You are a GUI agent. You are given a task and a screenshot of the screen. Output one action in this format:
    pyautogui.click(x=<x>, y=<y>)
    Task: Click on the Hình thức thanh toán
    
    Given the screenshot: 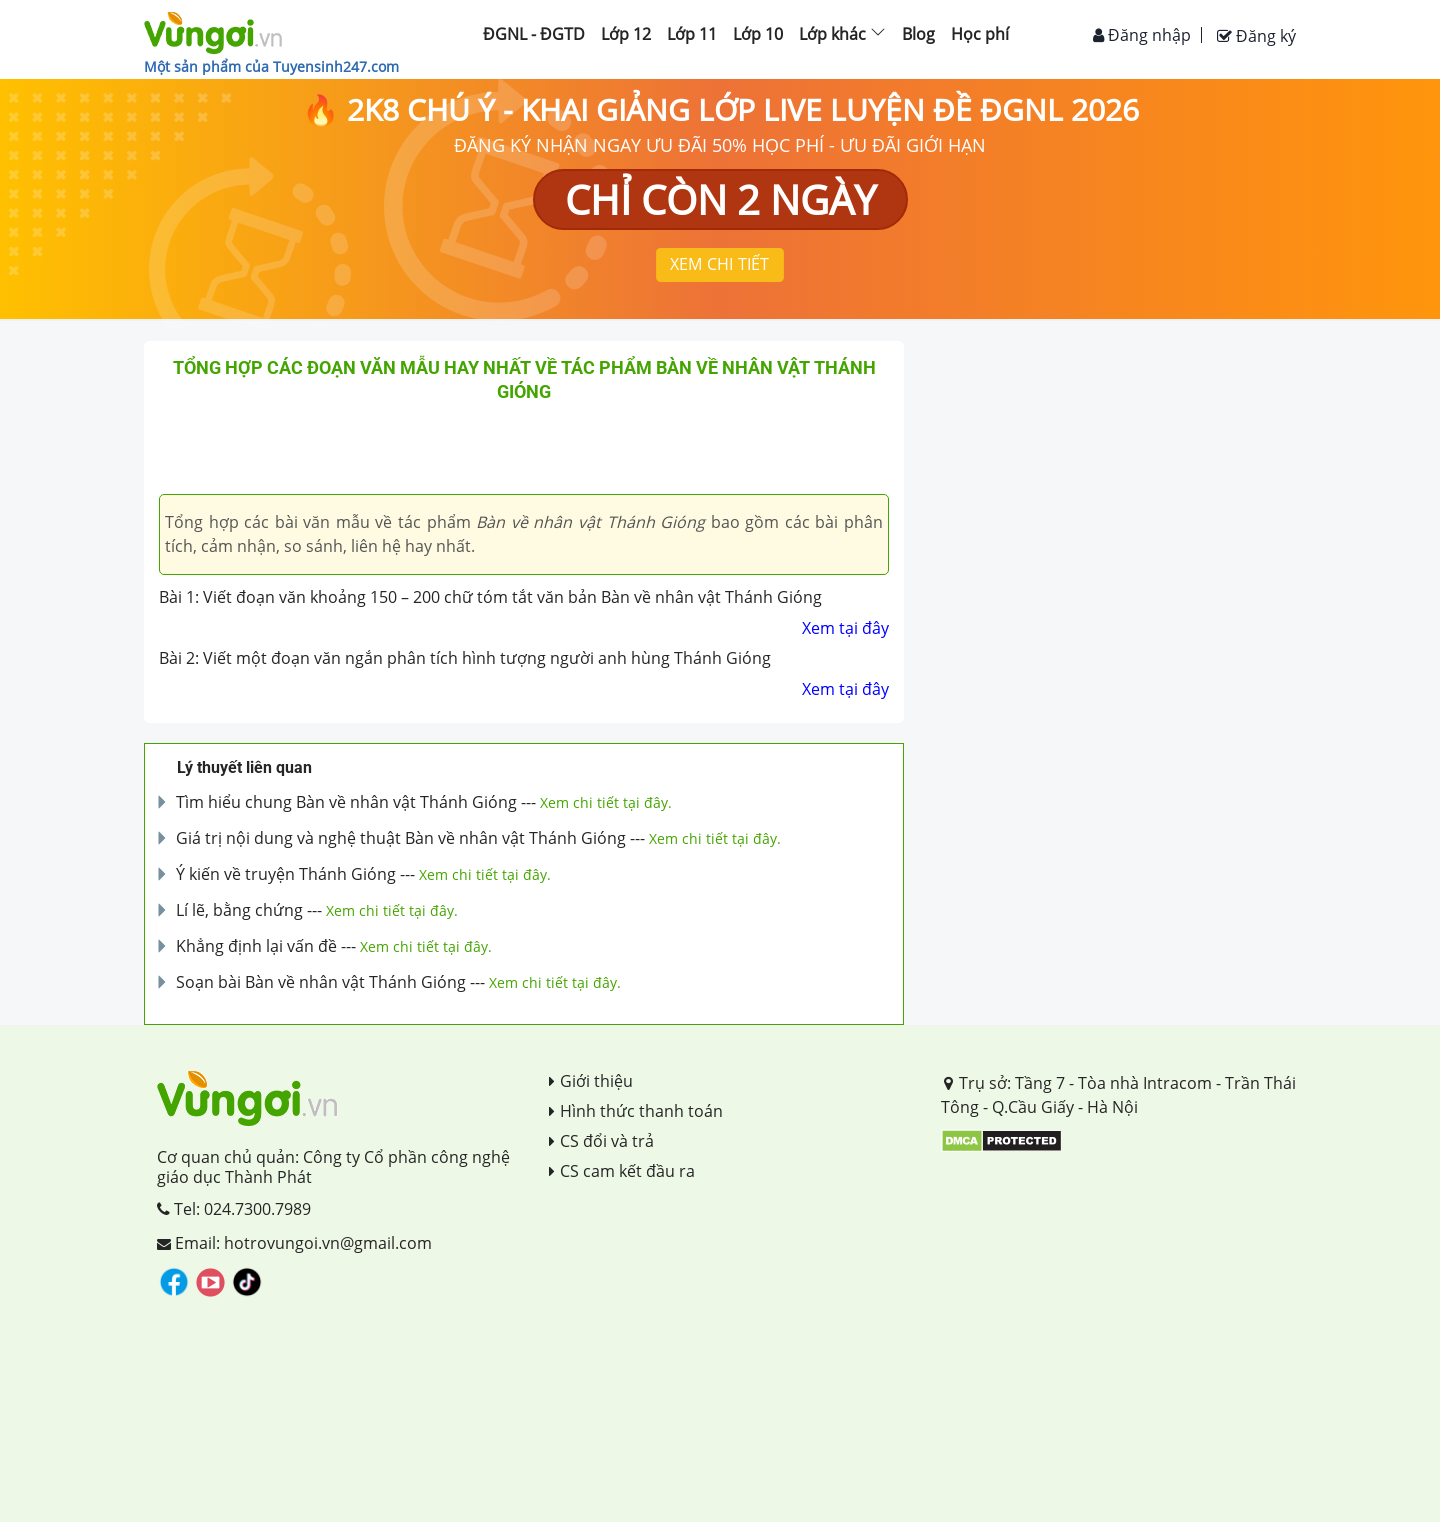 What is the action you would take?
    pyautogui.click(x=636, y=1111)
    